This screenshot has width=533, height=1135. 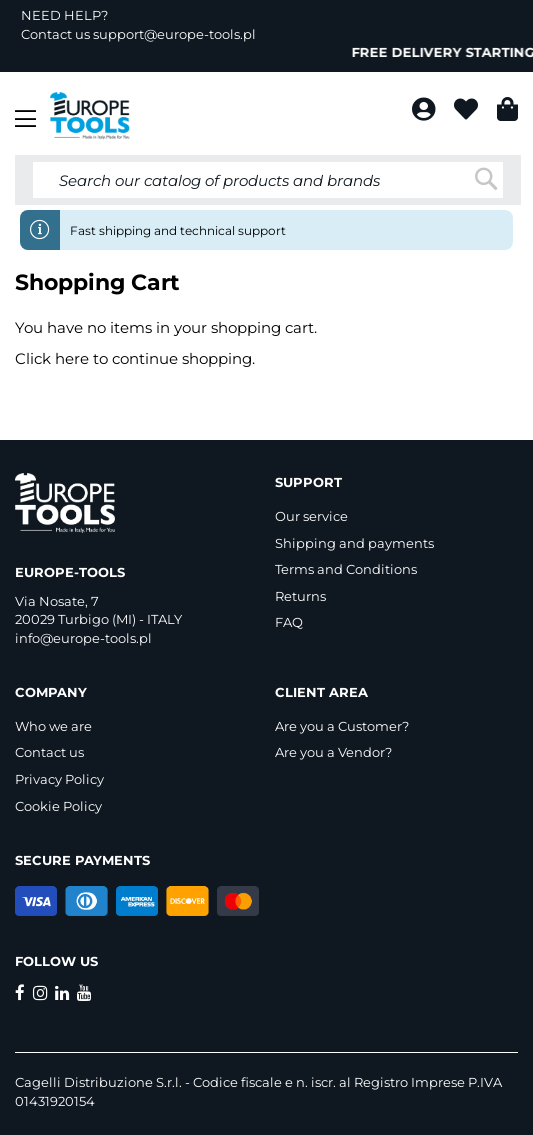 What do you see at coordinates (342, 726) in the screenshot?
I see `Are you a Customer?` at bounding box center [342, 726].